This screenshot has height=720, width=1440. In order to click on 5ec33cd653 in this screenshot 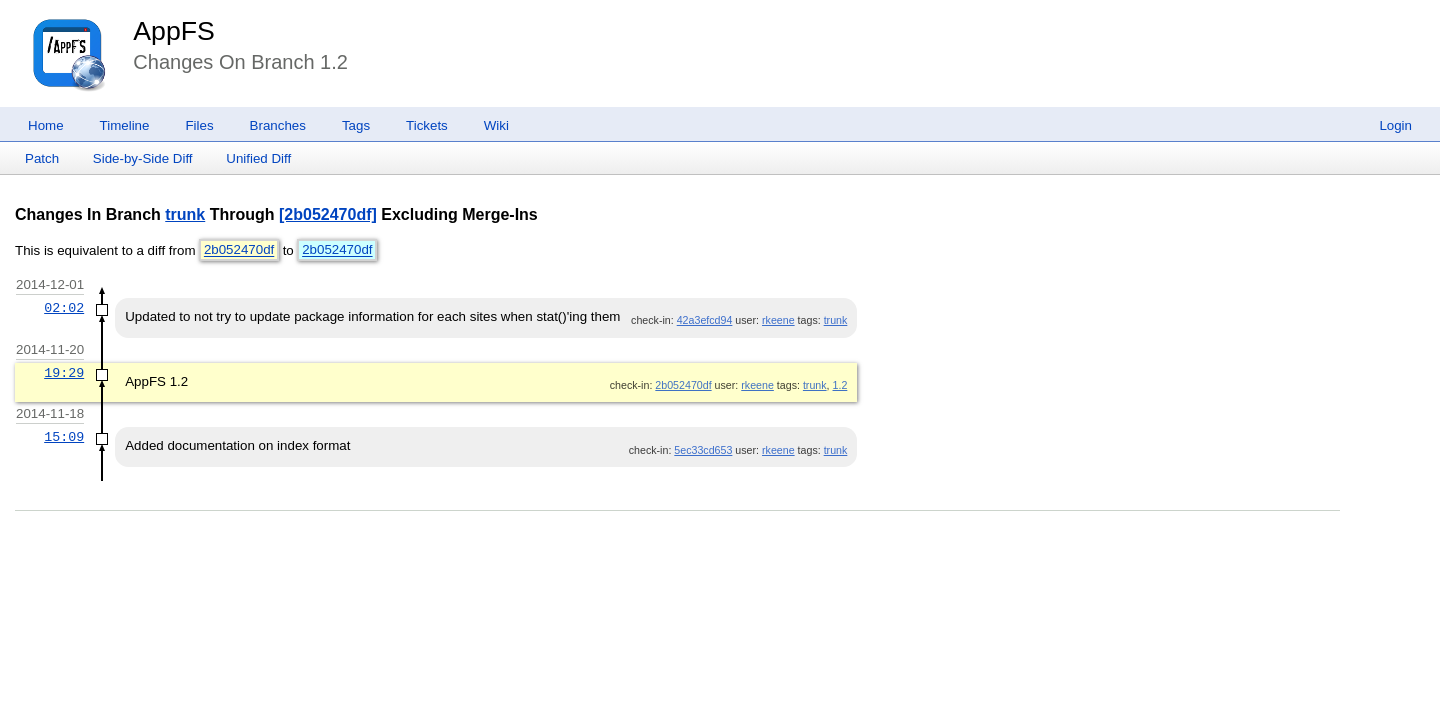, I will do `click(703, 450)`.